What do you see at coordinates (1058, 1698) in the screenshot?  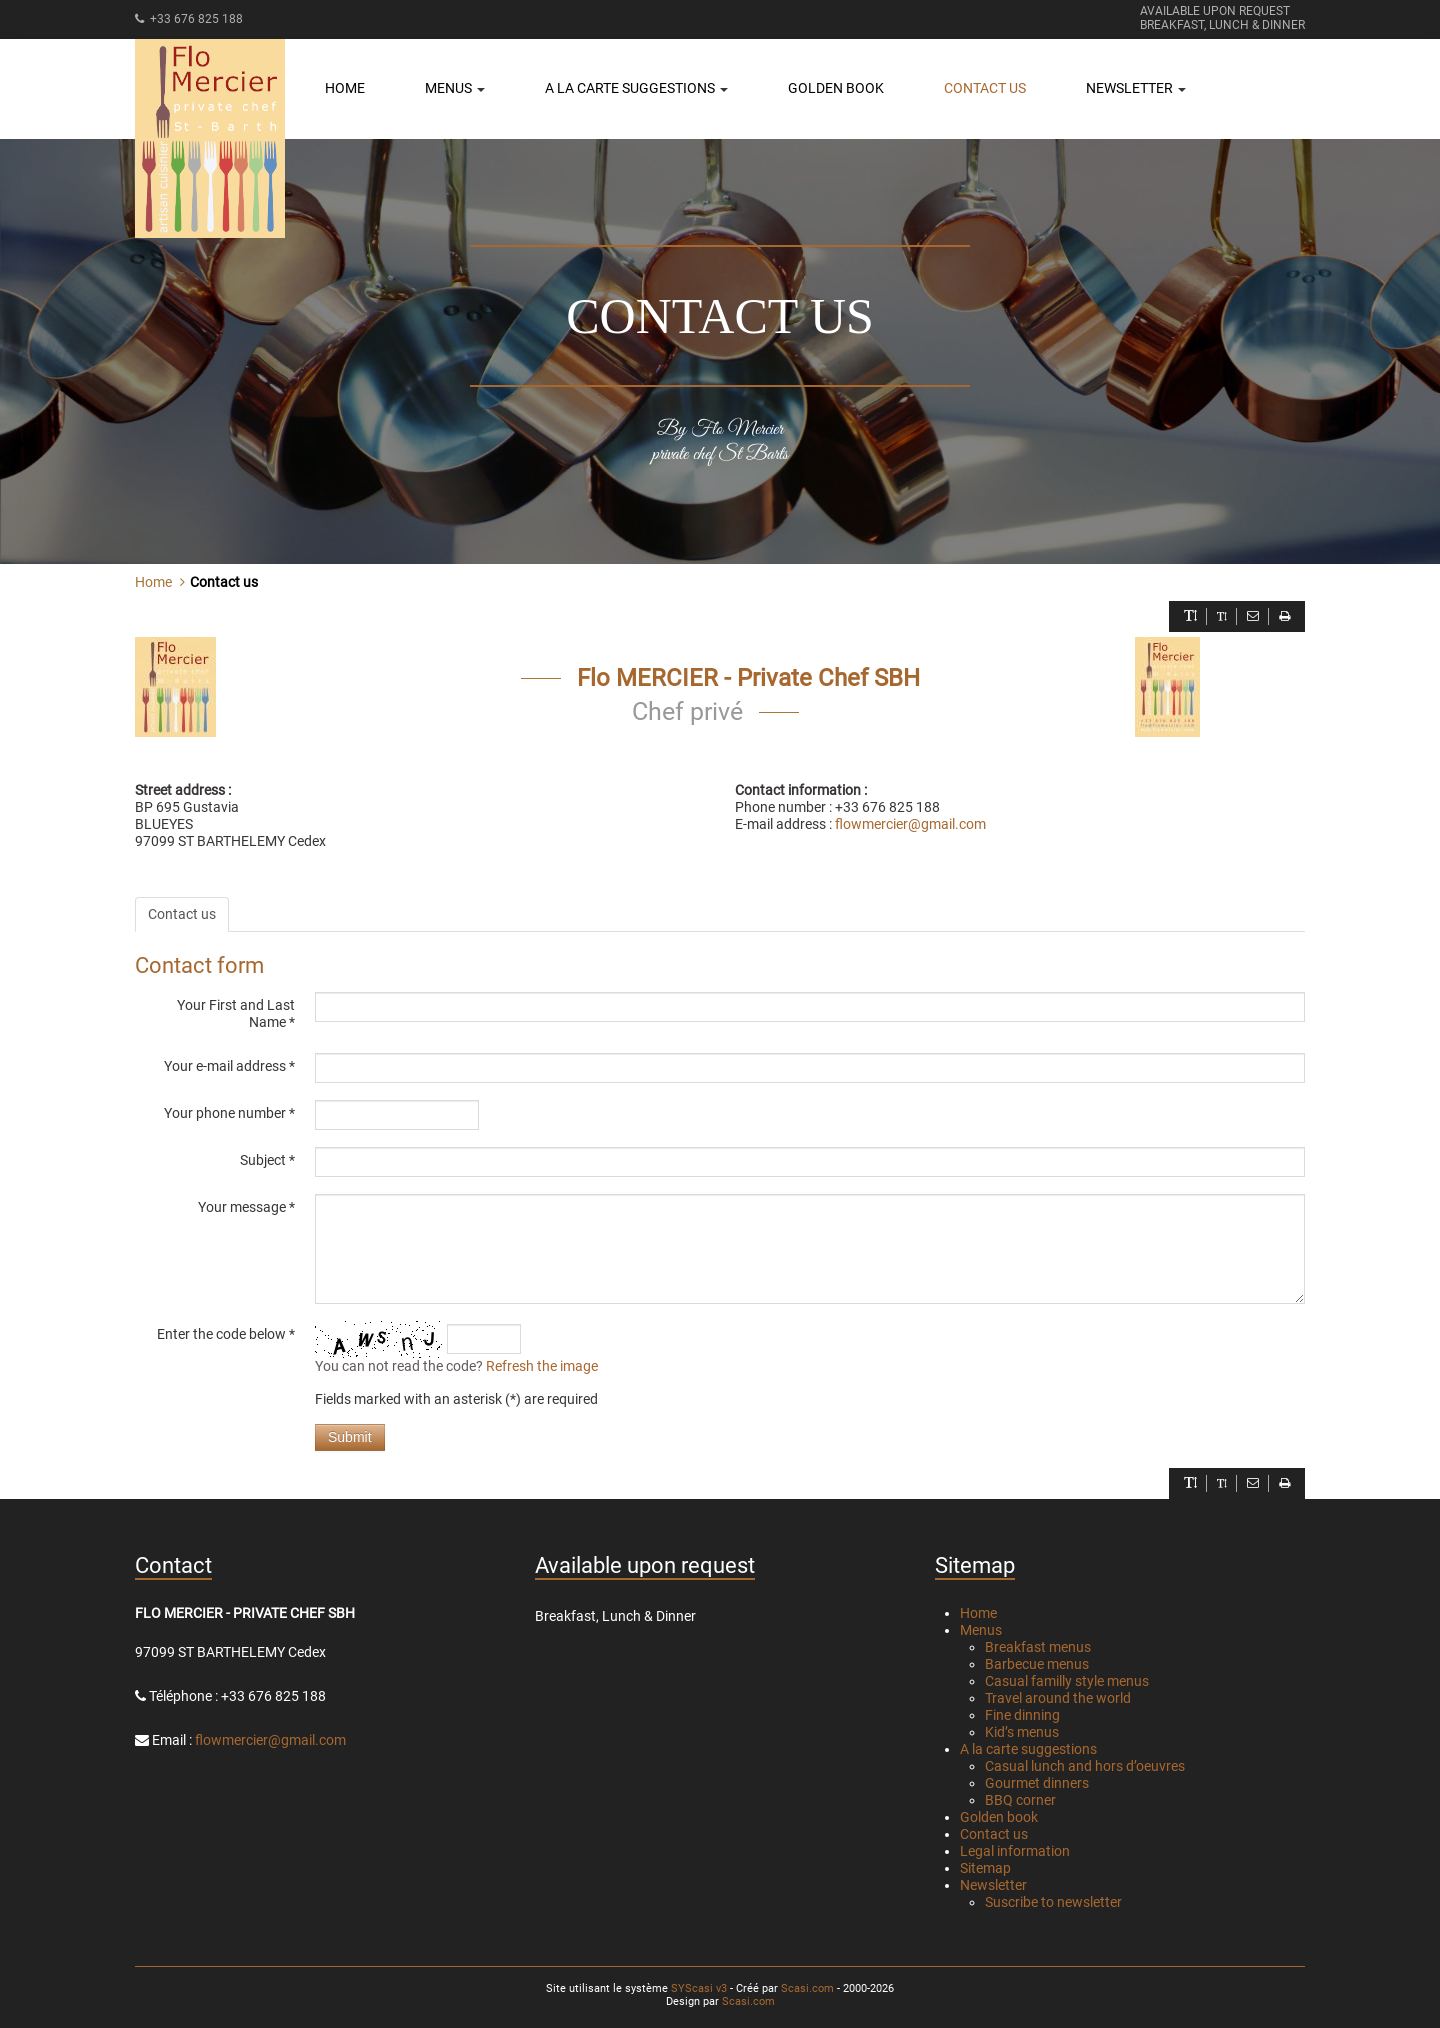 I see `Travel around the world` at bounding box center [1058, 1698].